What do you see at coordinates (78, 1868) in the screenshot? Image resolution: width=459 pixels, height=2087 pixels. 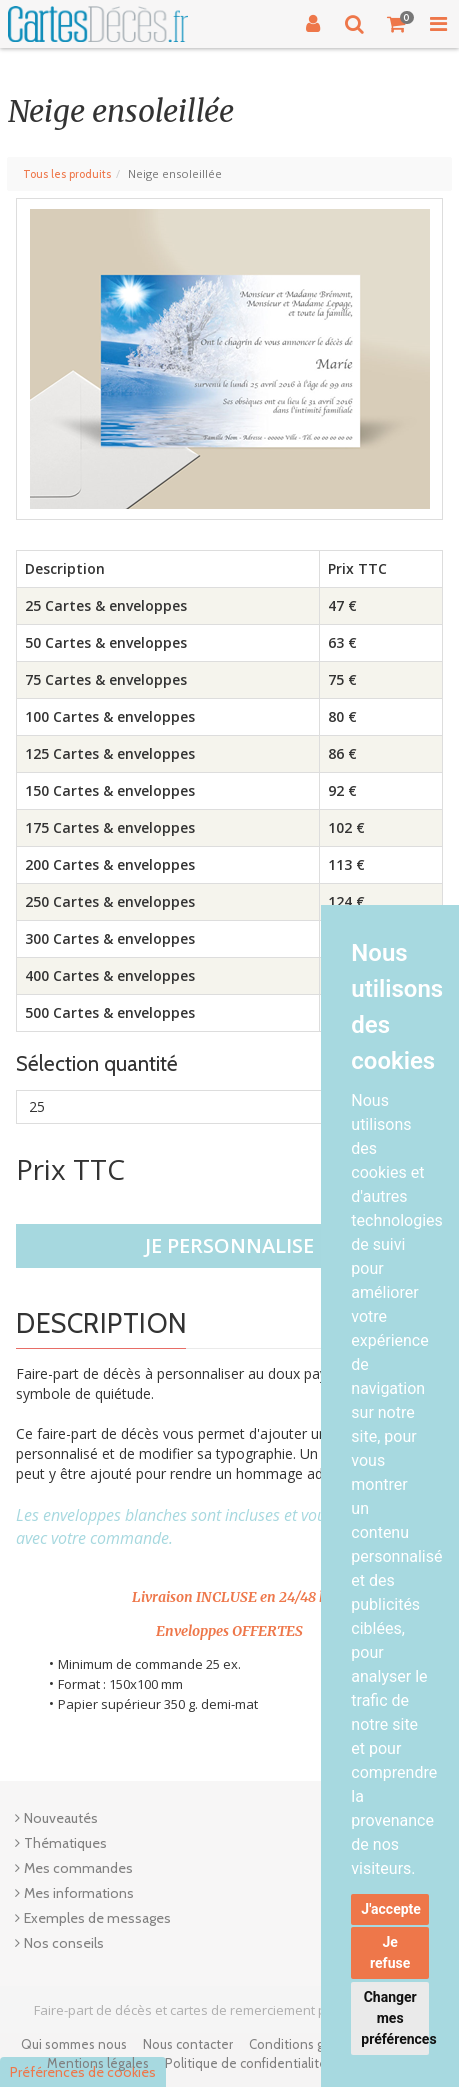 I see `Mes commandes` at bounding box center [78, 1868].